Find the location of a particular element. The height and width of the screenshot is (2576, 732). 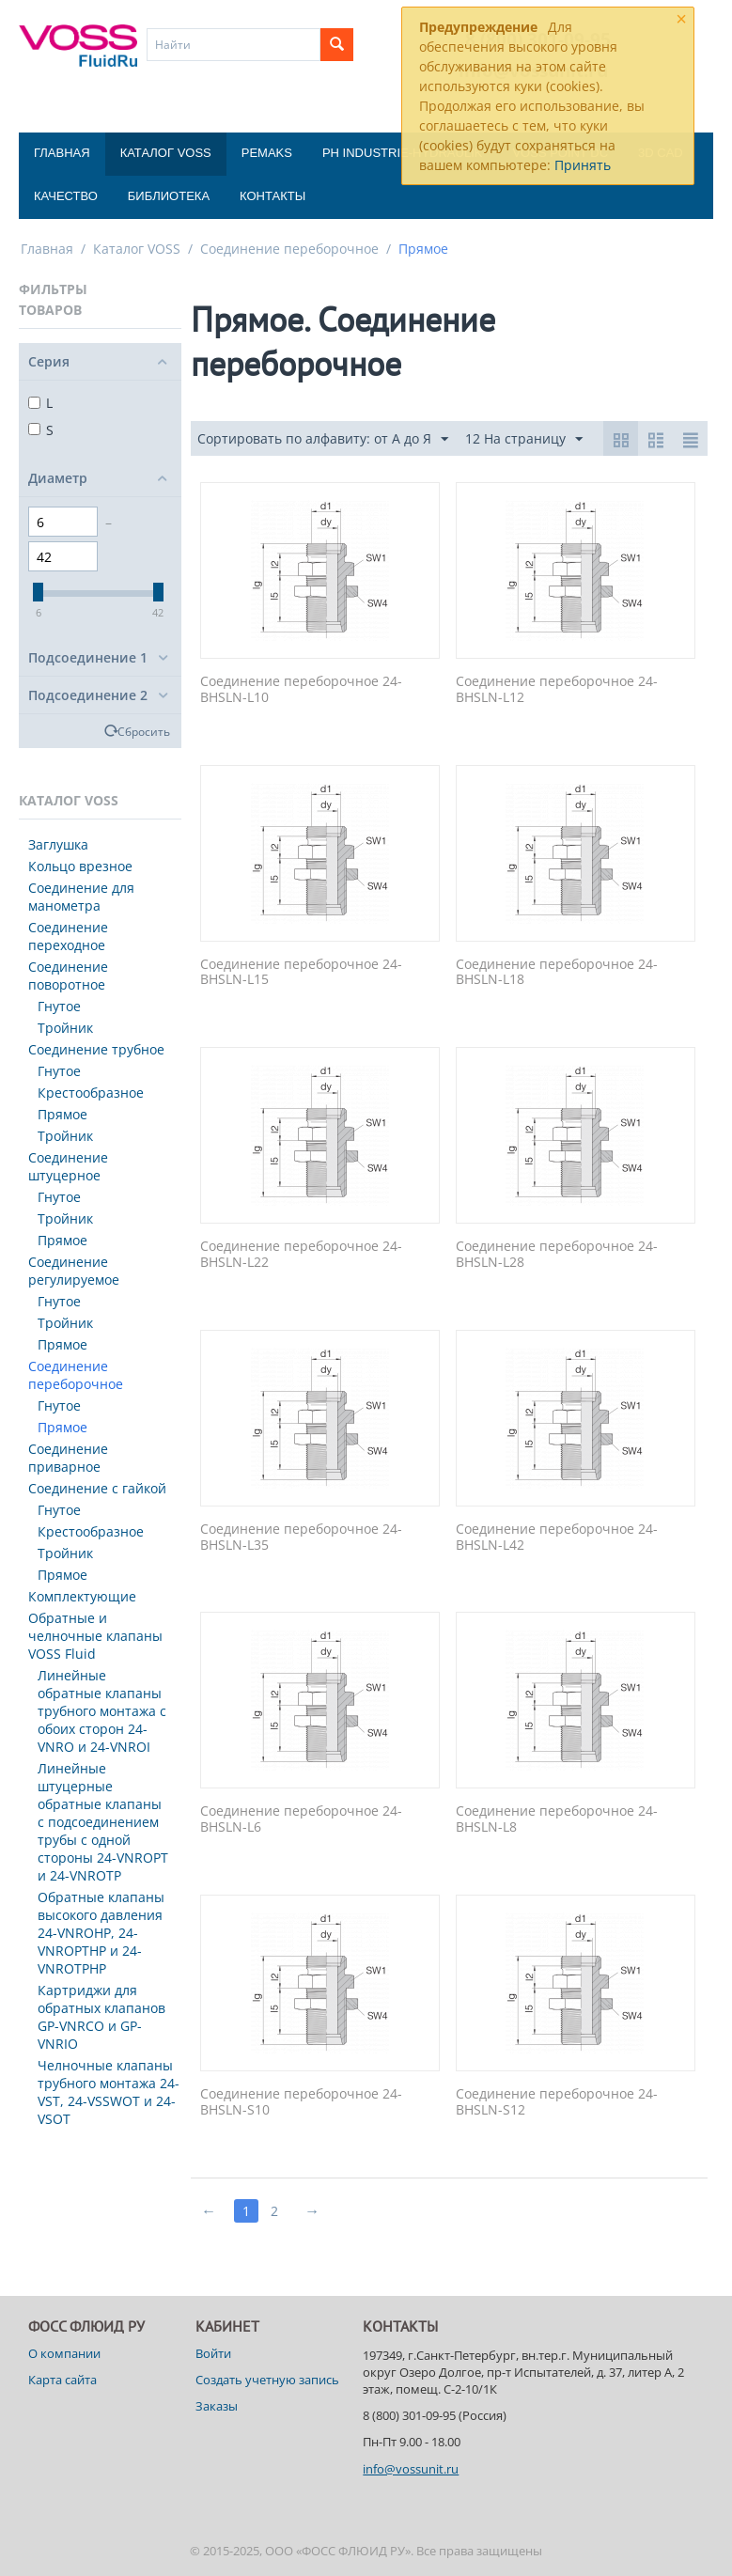

Принять is located at coordinates (582, 165).